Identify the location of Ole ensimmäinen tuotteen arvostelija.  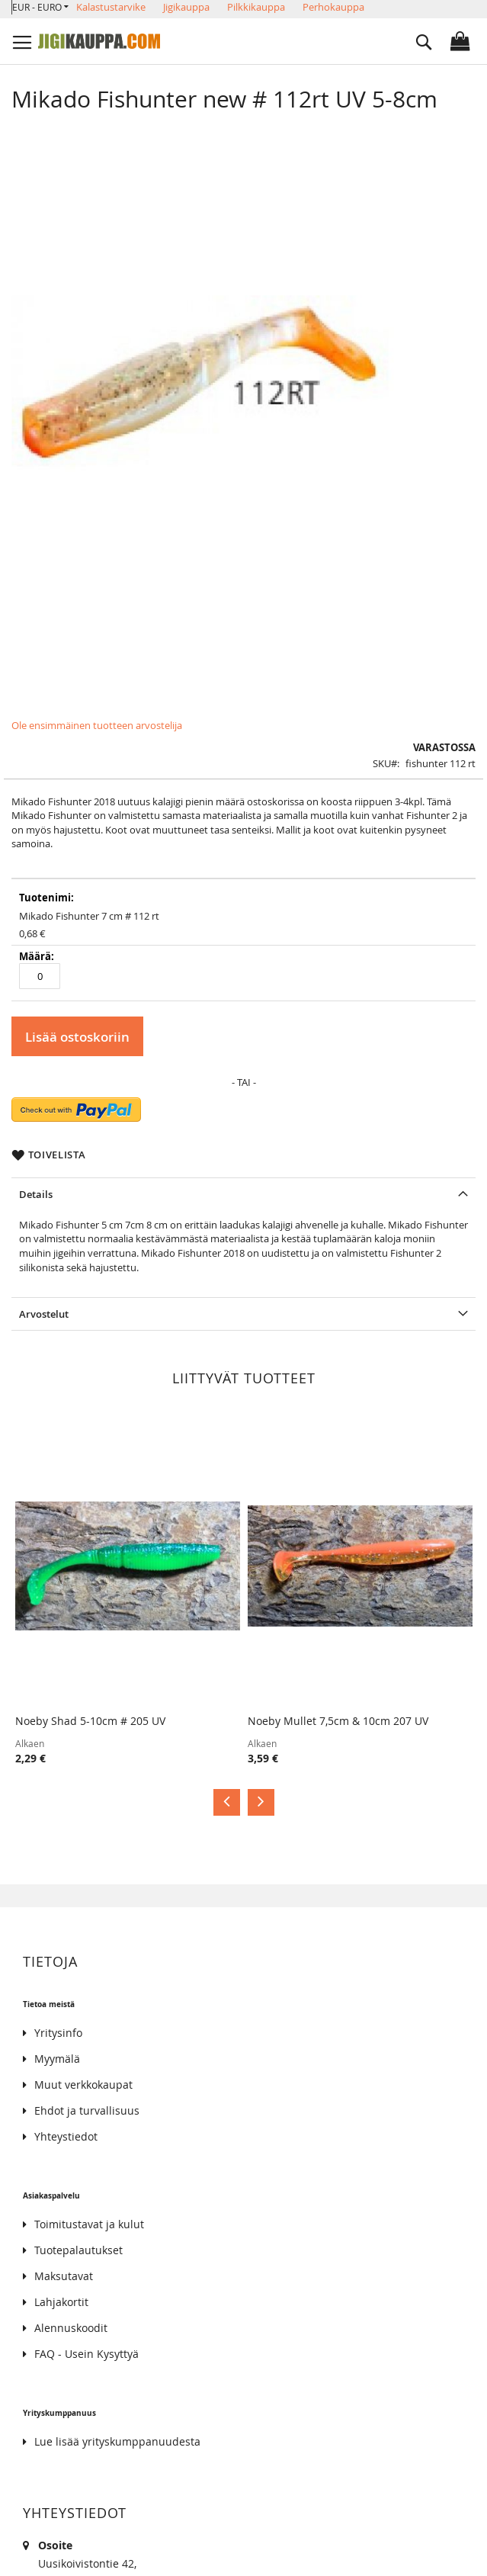
(96, 725).